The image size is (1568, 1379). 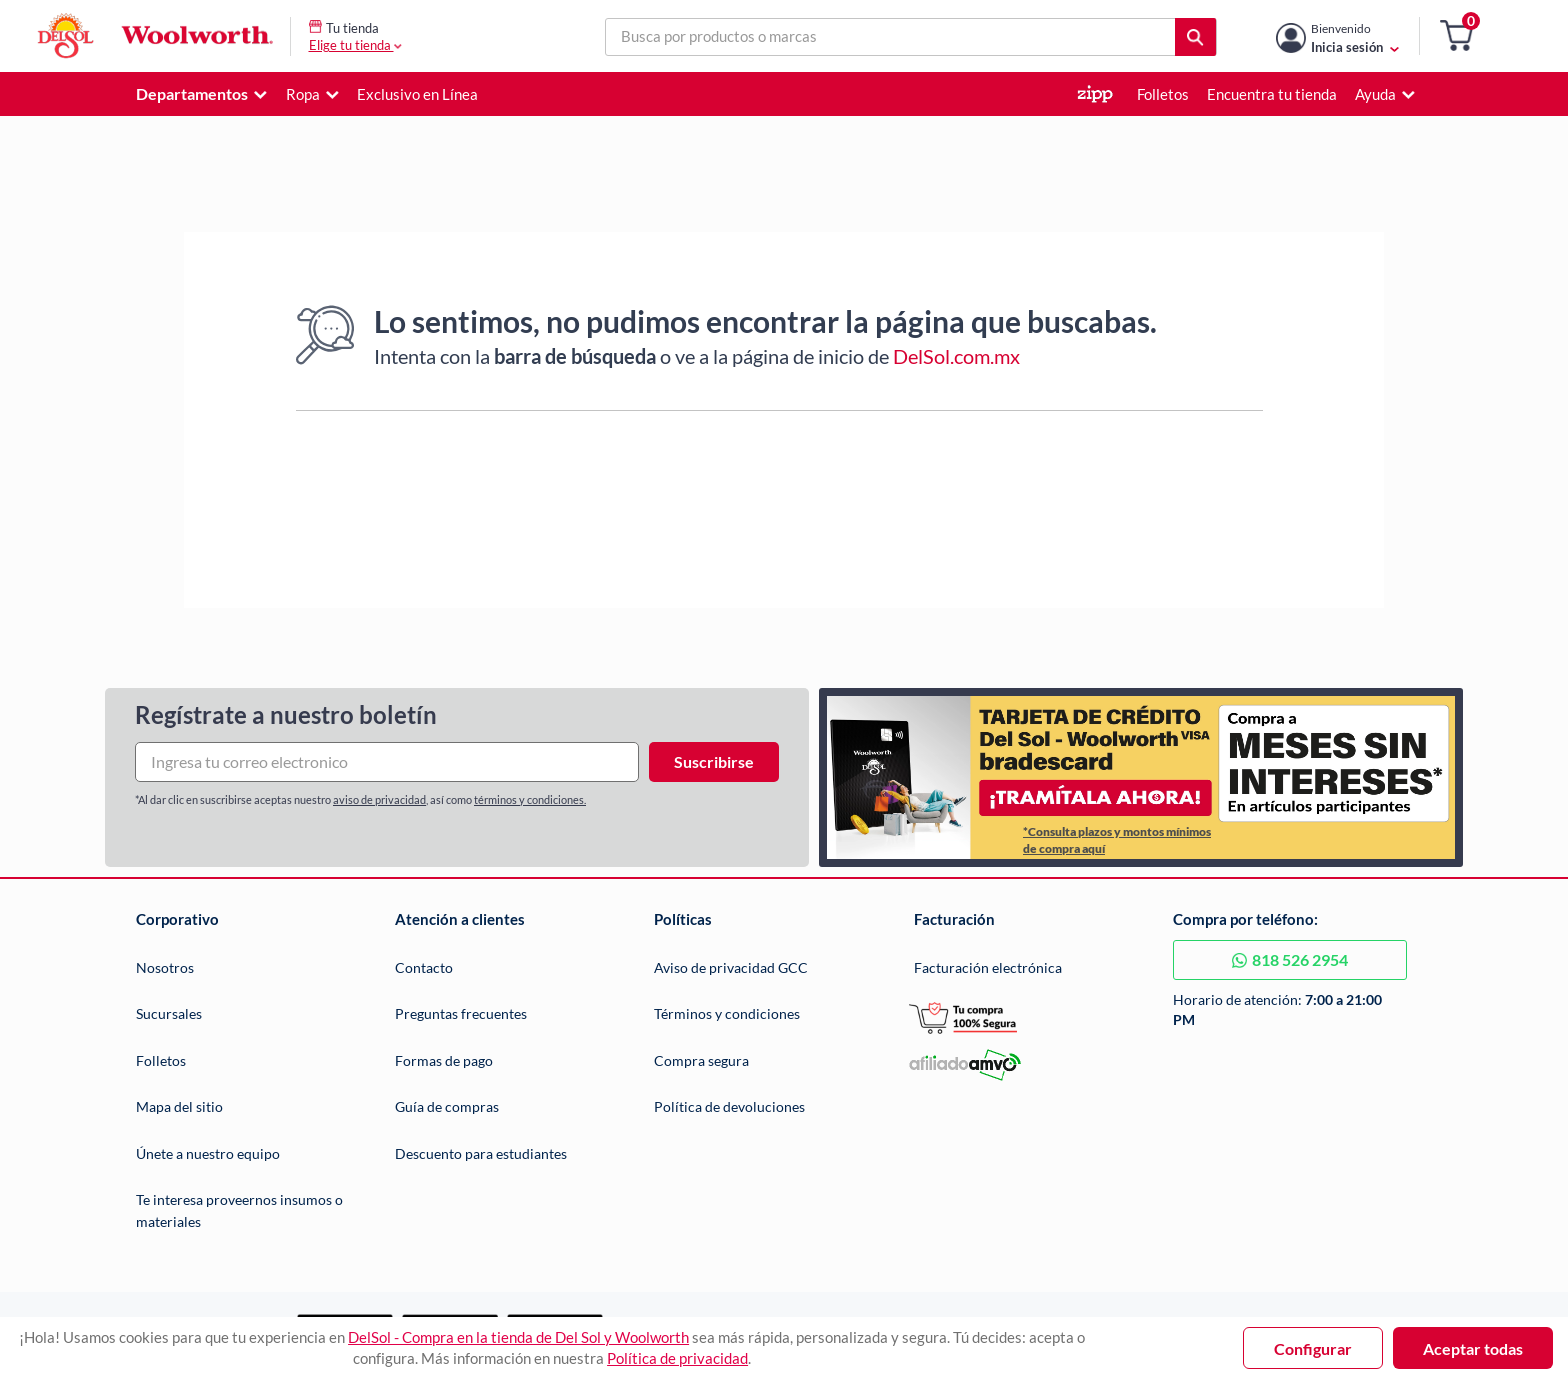 What do you see at coordinates (165, 967) in the screenshot?
I see `Nosotros` at bounding box center [165, 967].